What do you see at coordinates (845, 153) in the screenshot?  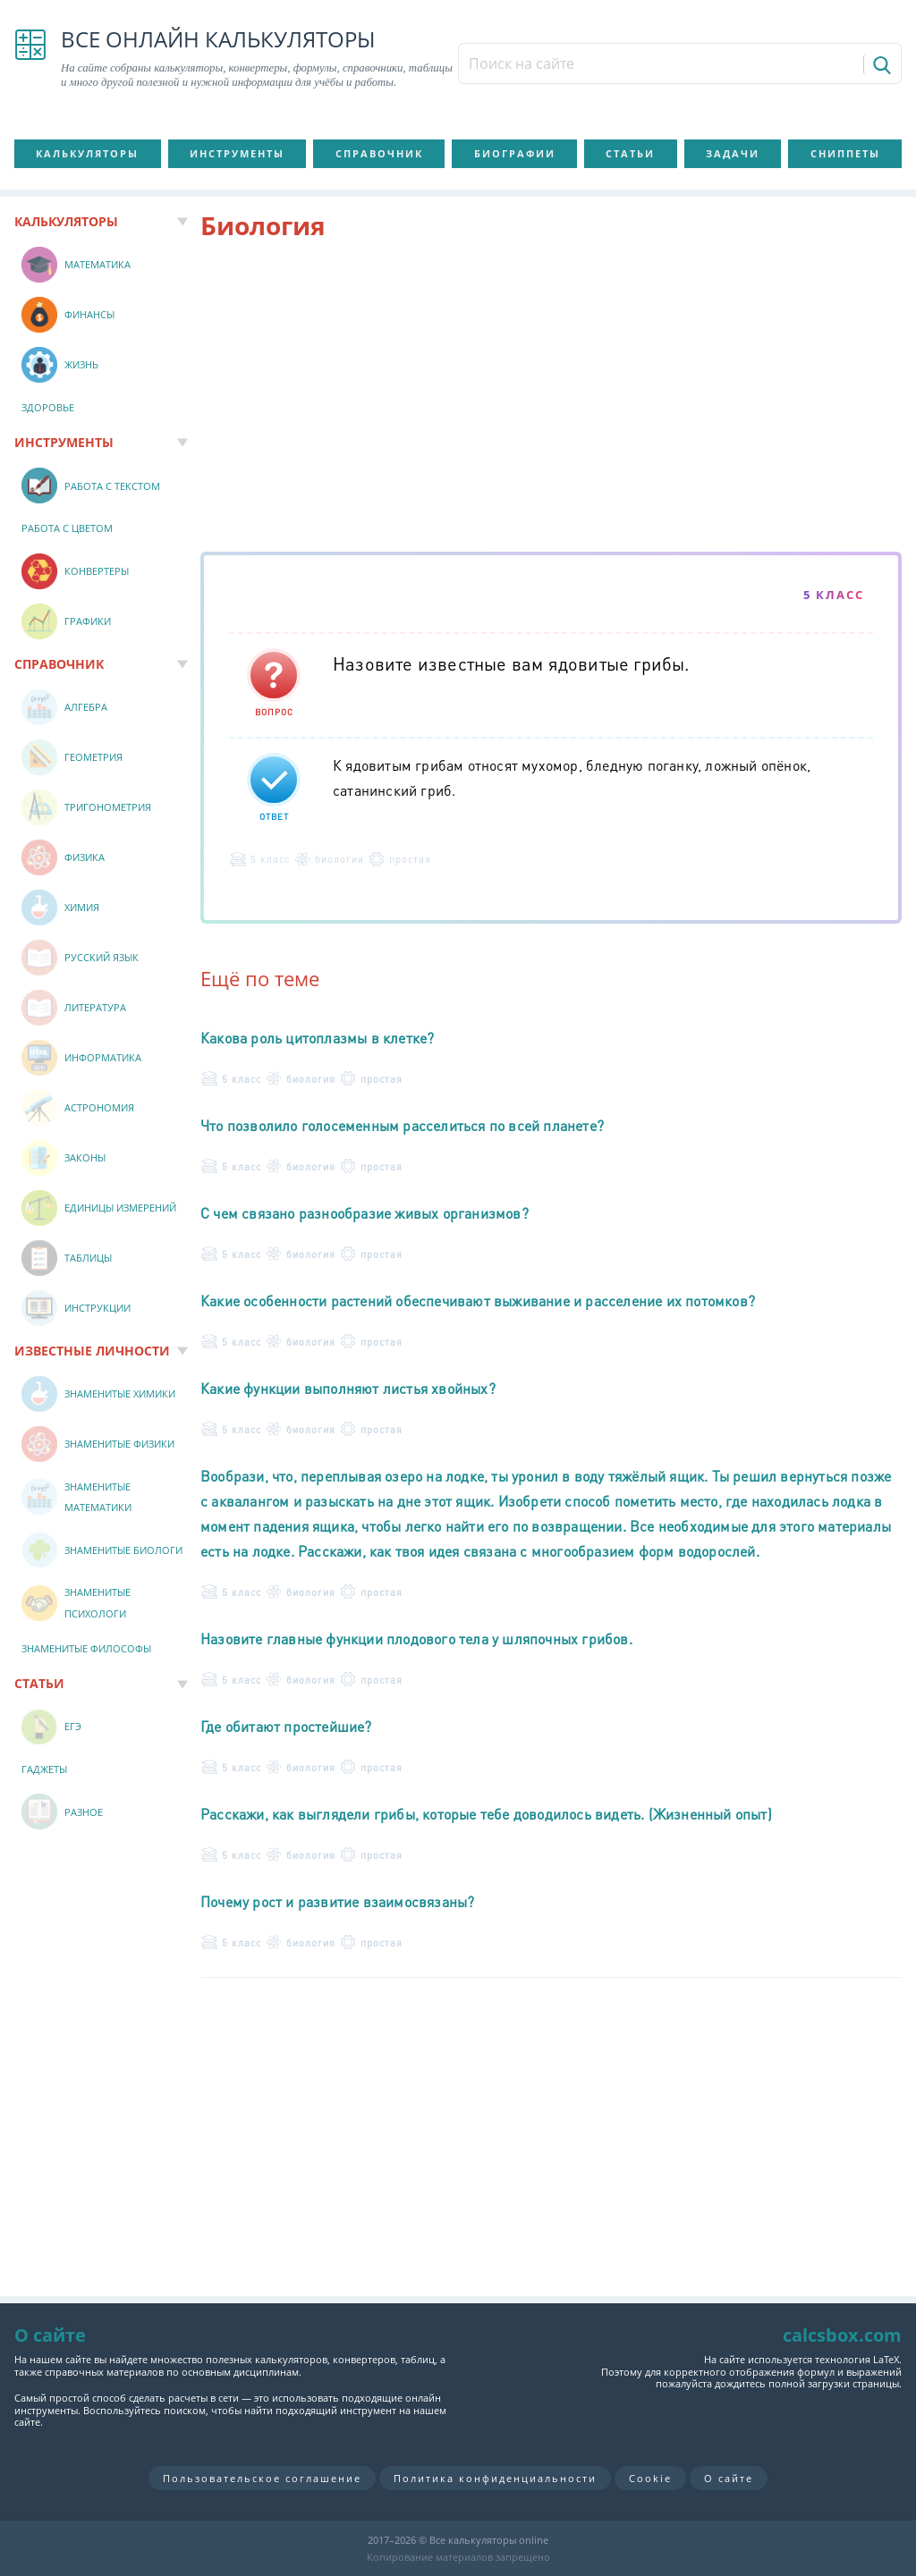 I see `Сниппеты` at bounding box center [845, 153].